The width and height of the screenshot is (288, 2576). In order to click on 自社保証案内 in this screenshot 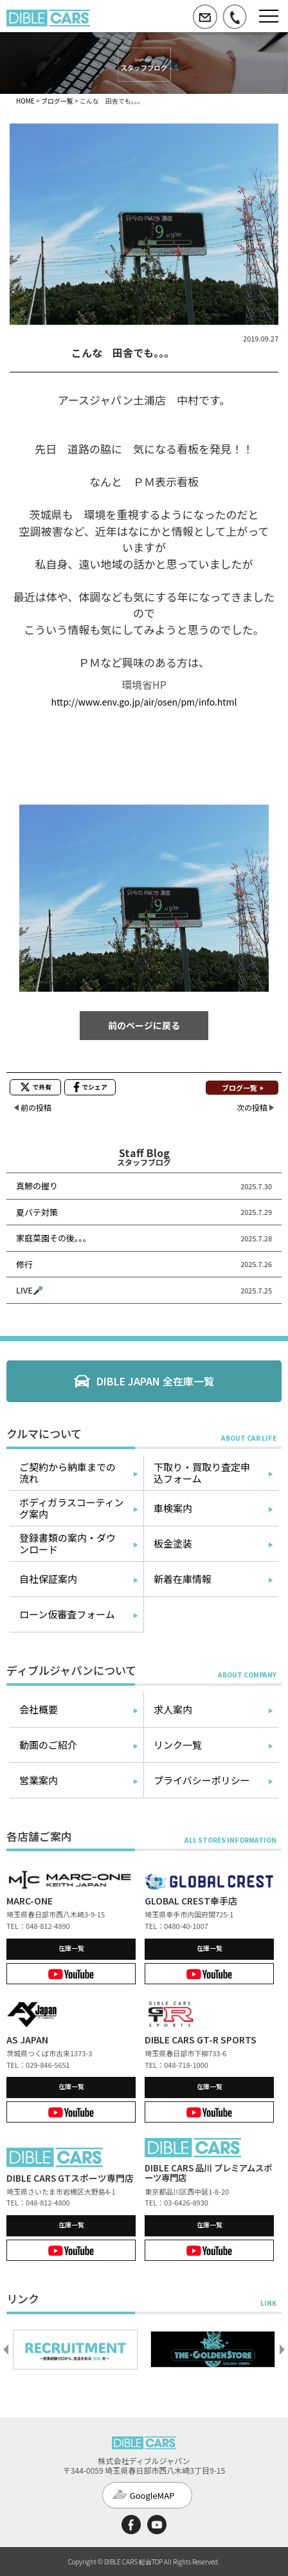, I will do `click(48, 1578)`.